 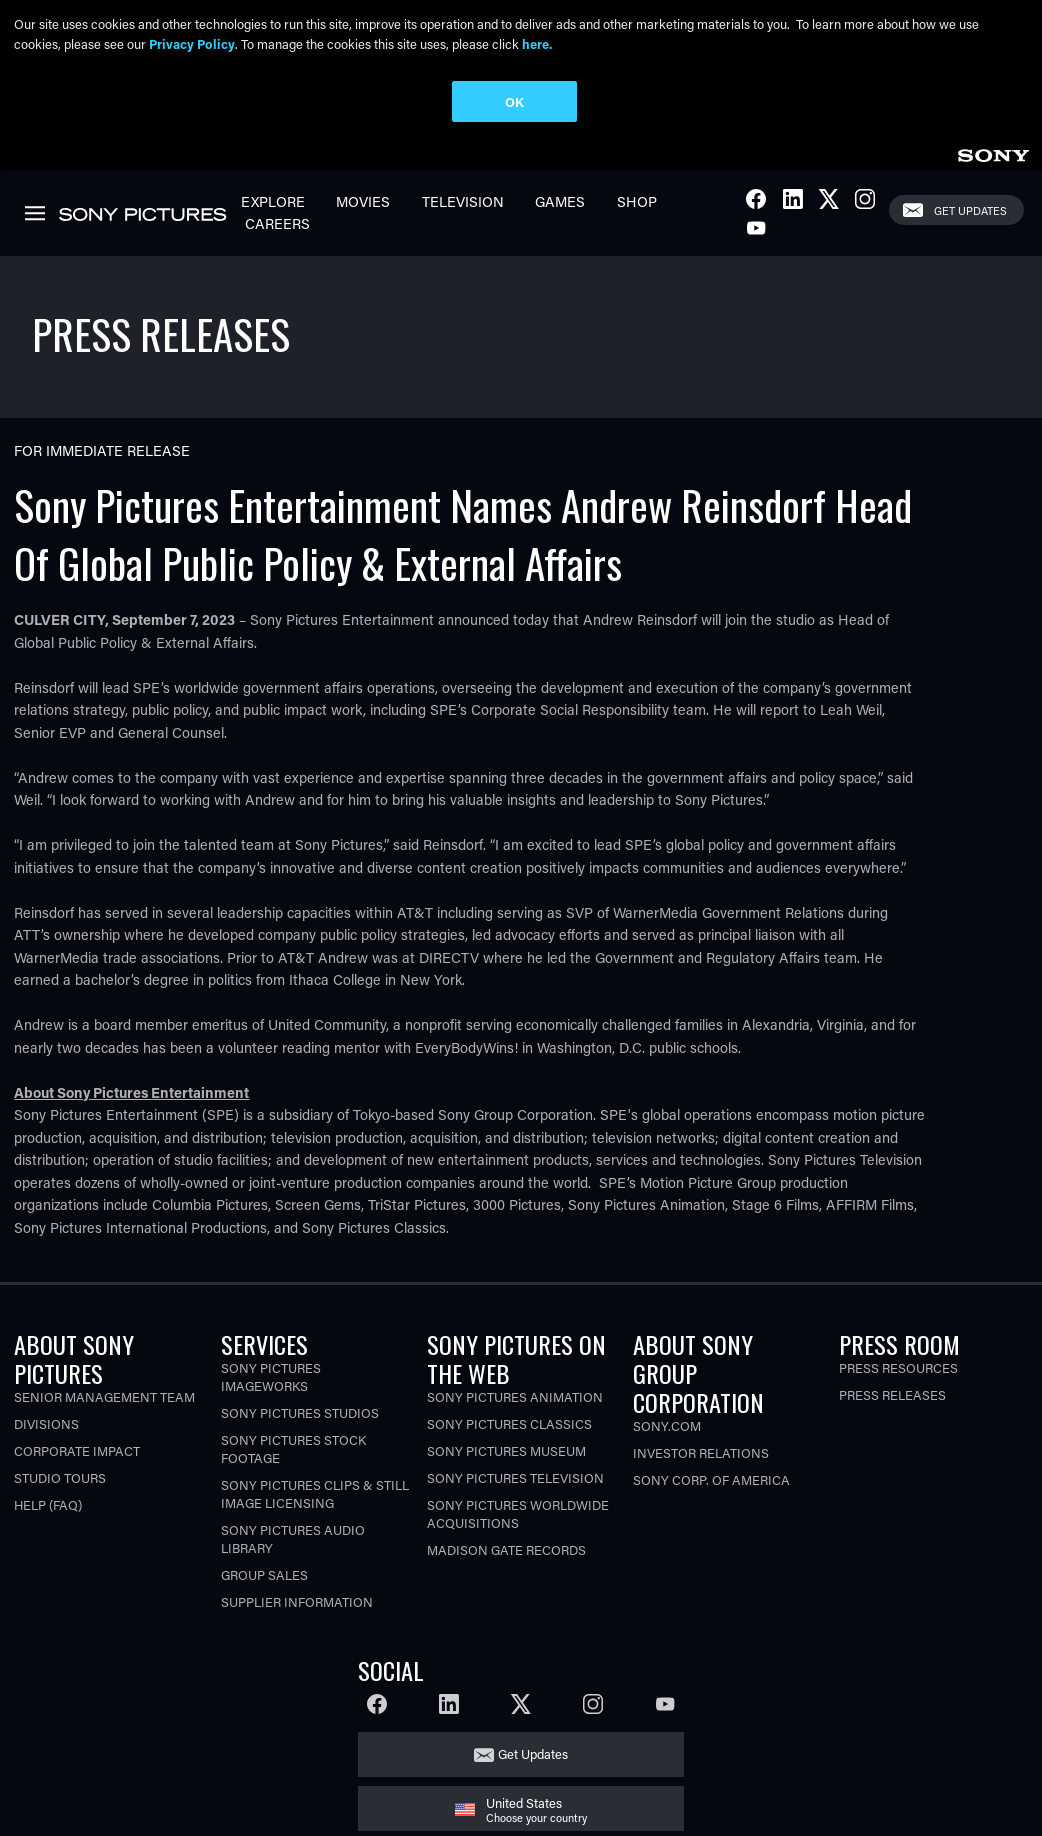 I want to click on Sony Pictures Museum, so click(x=506, y=1450).